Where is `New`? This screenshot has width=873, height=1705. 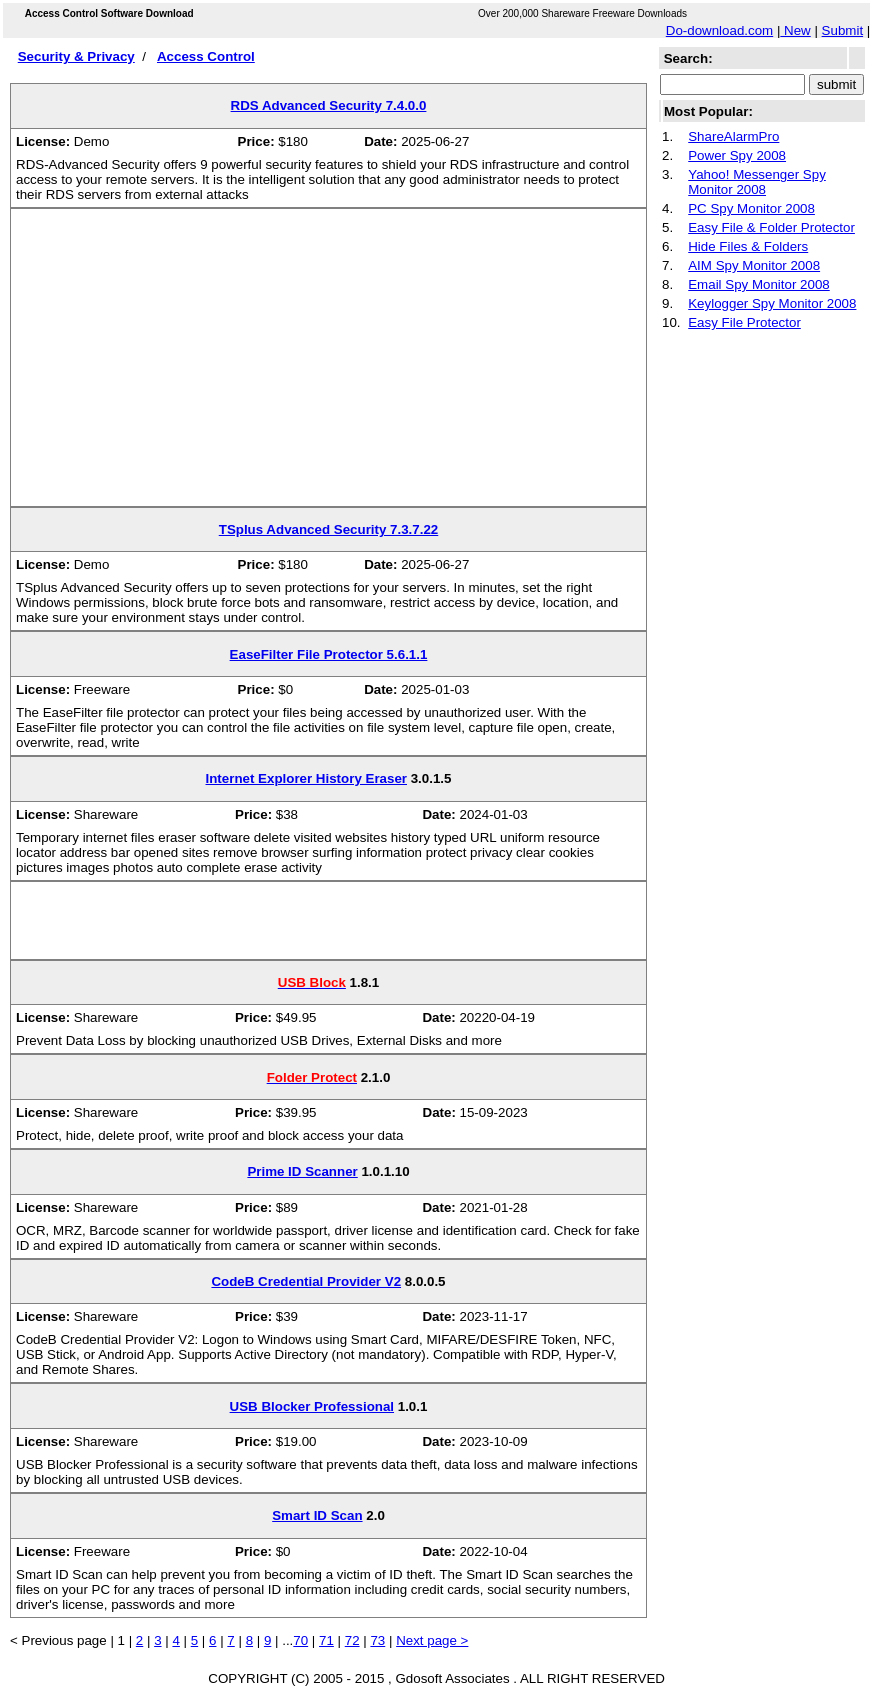
New is located at coordinates (795, 30).